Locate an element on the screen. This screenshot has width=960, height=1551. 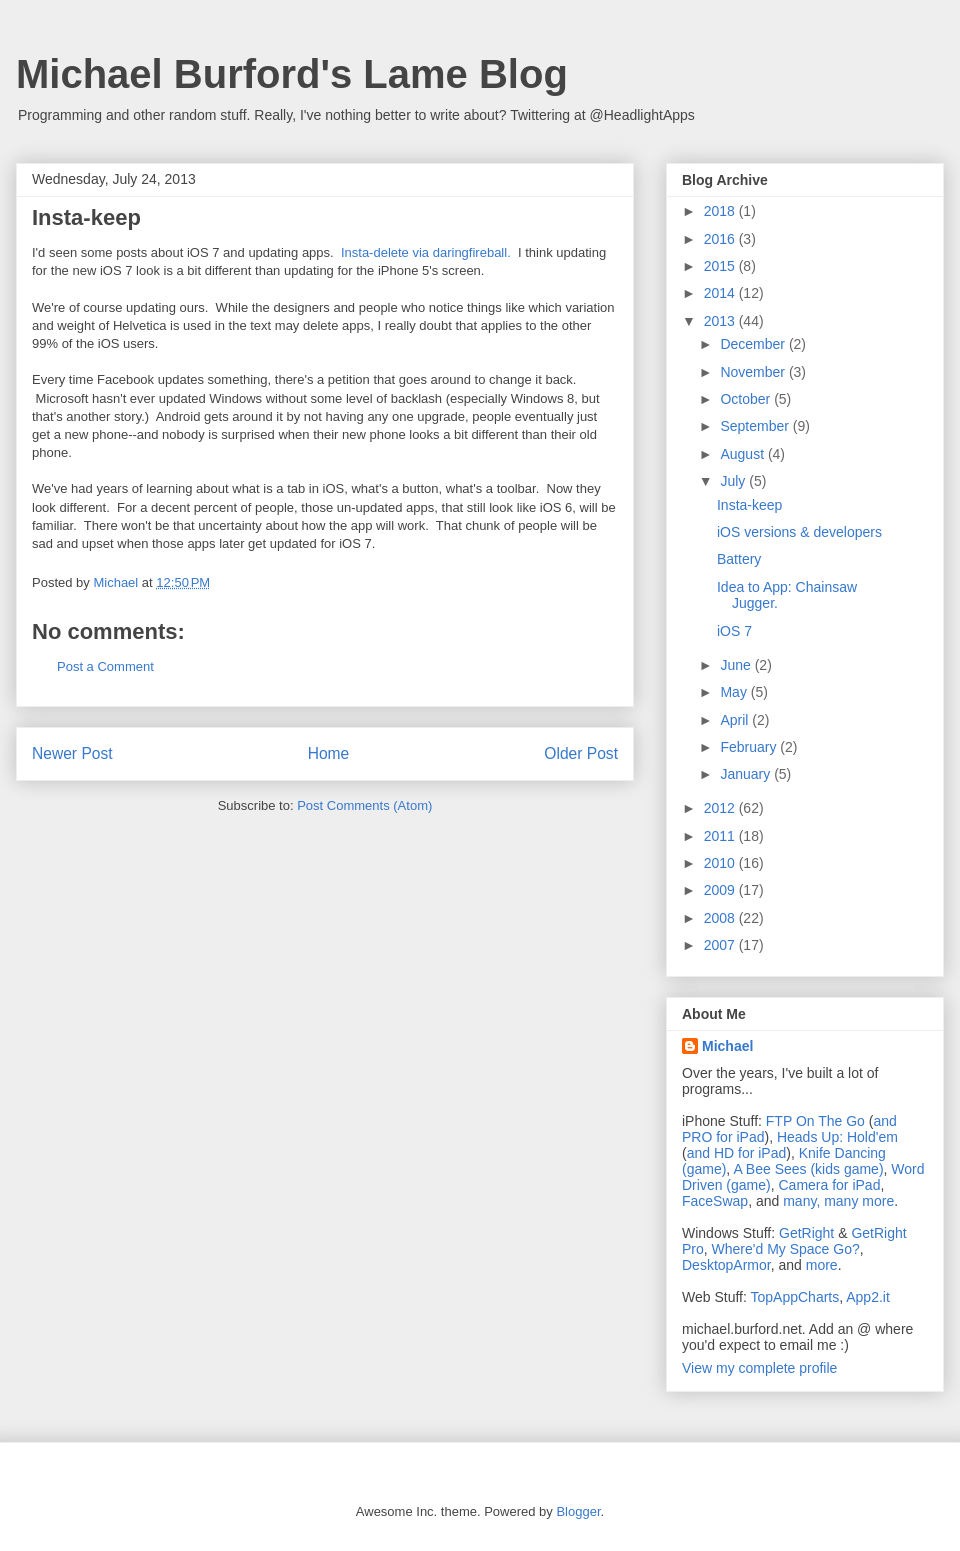
Blogger is located at coordinates (578, 1511).